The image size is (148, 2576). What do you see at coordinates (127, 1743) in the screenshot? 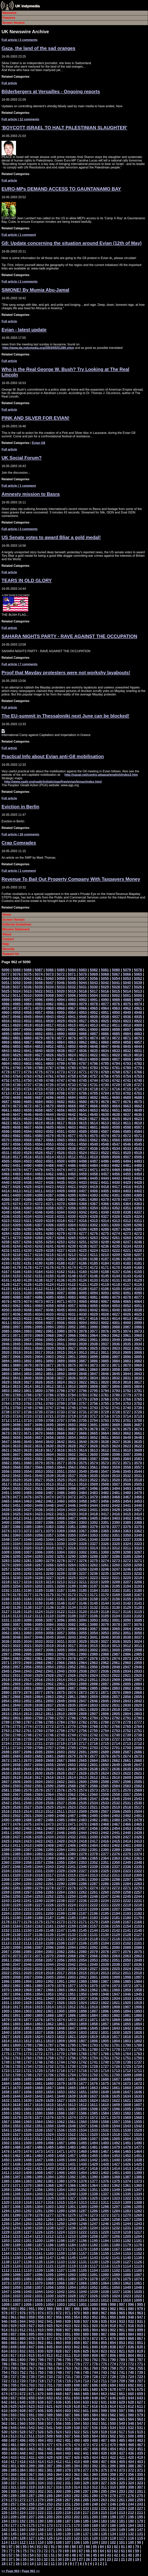
I see `2713` at bounding box center [127, 1743].